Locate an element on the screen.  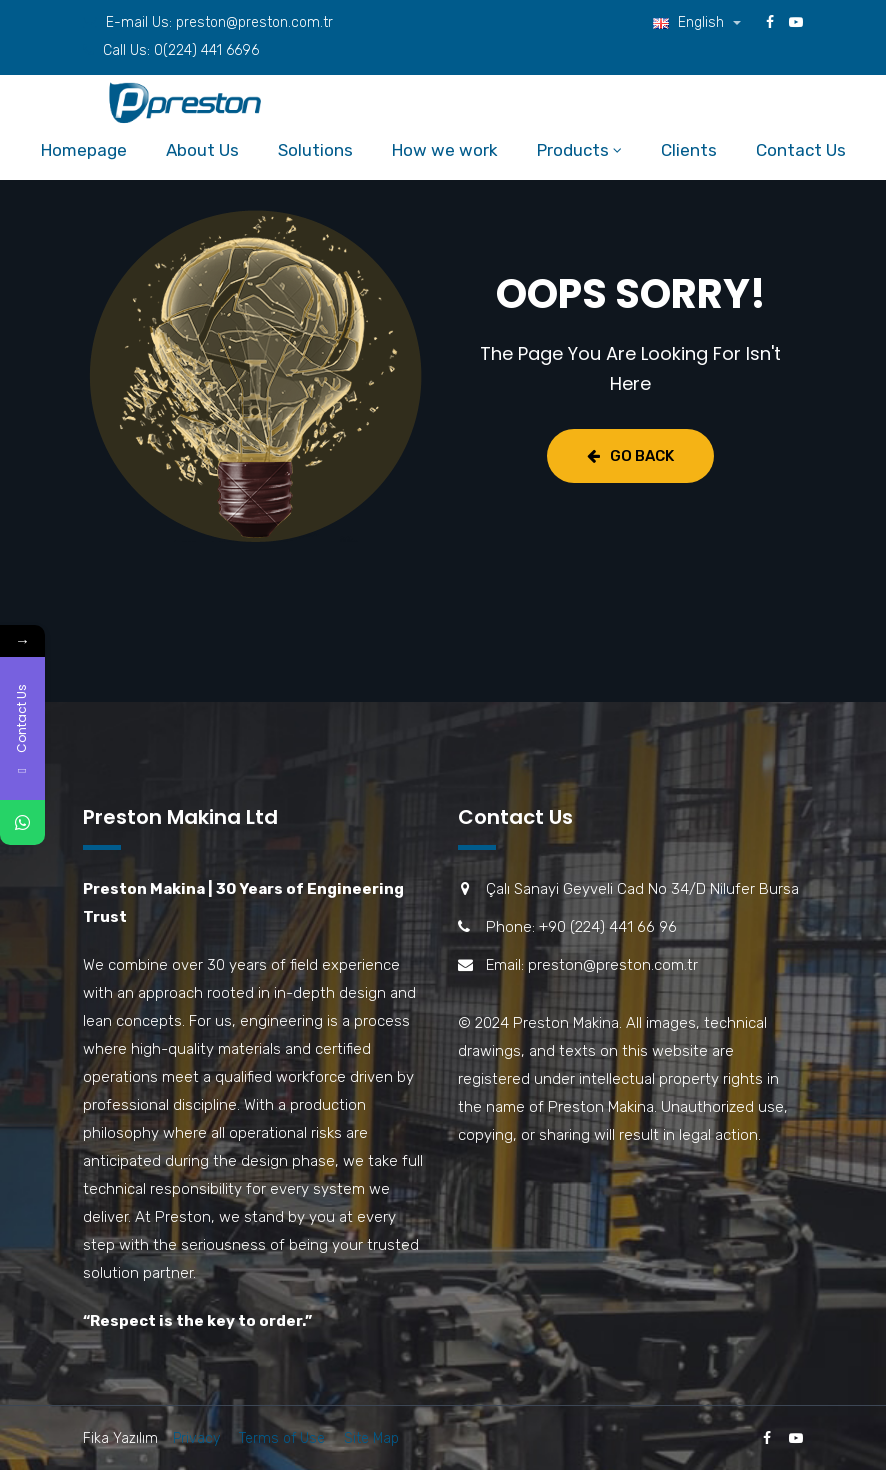
Privacy is located at coordinates (196, 1438).